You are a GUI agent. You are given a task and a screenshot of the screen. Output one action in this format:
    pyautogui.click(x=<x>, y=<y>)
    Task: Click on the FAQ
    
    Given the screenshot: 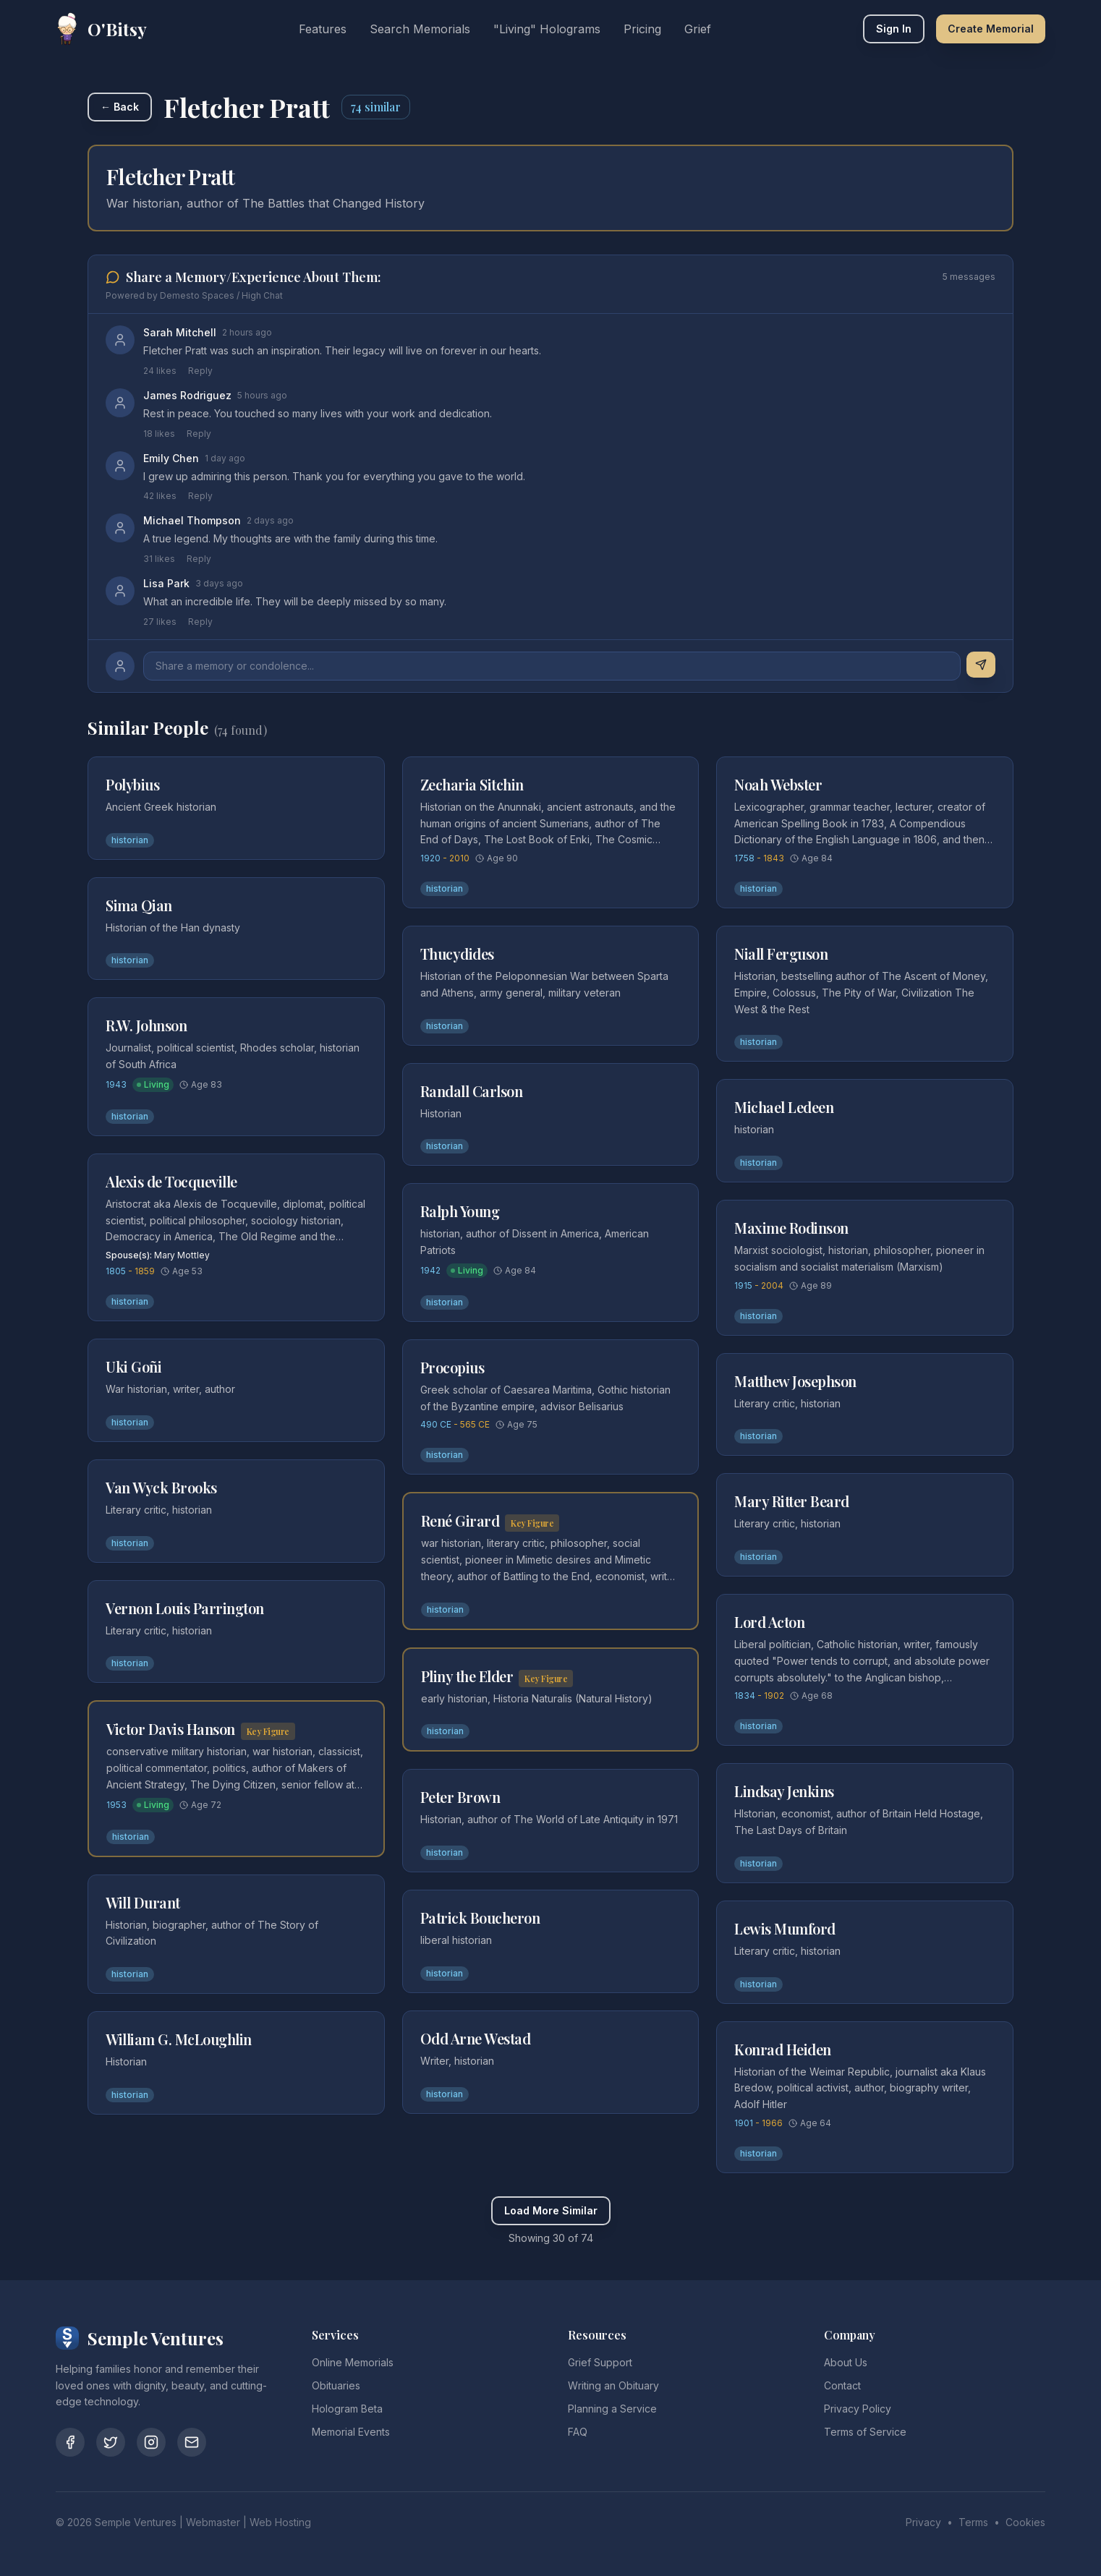 What is the action you would take?
    pyautogui.click(x=577, y=2432)
    